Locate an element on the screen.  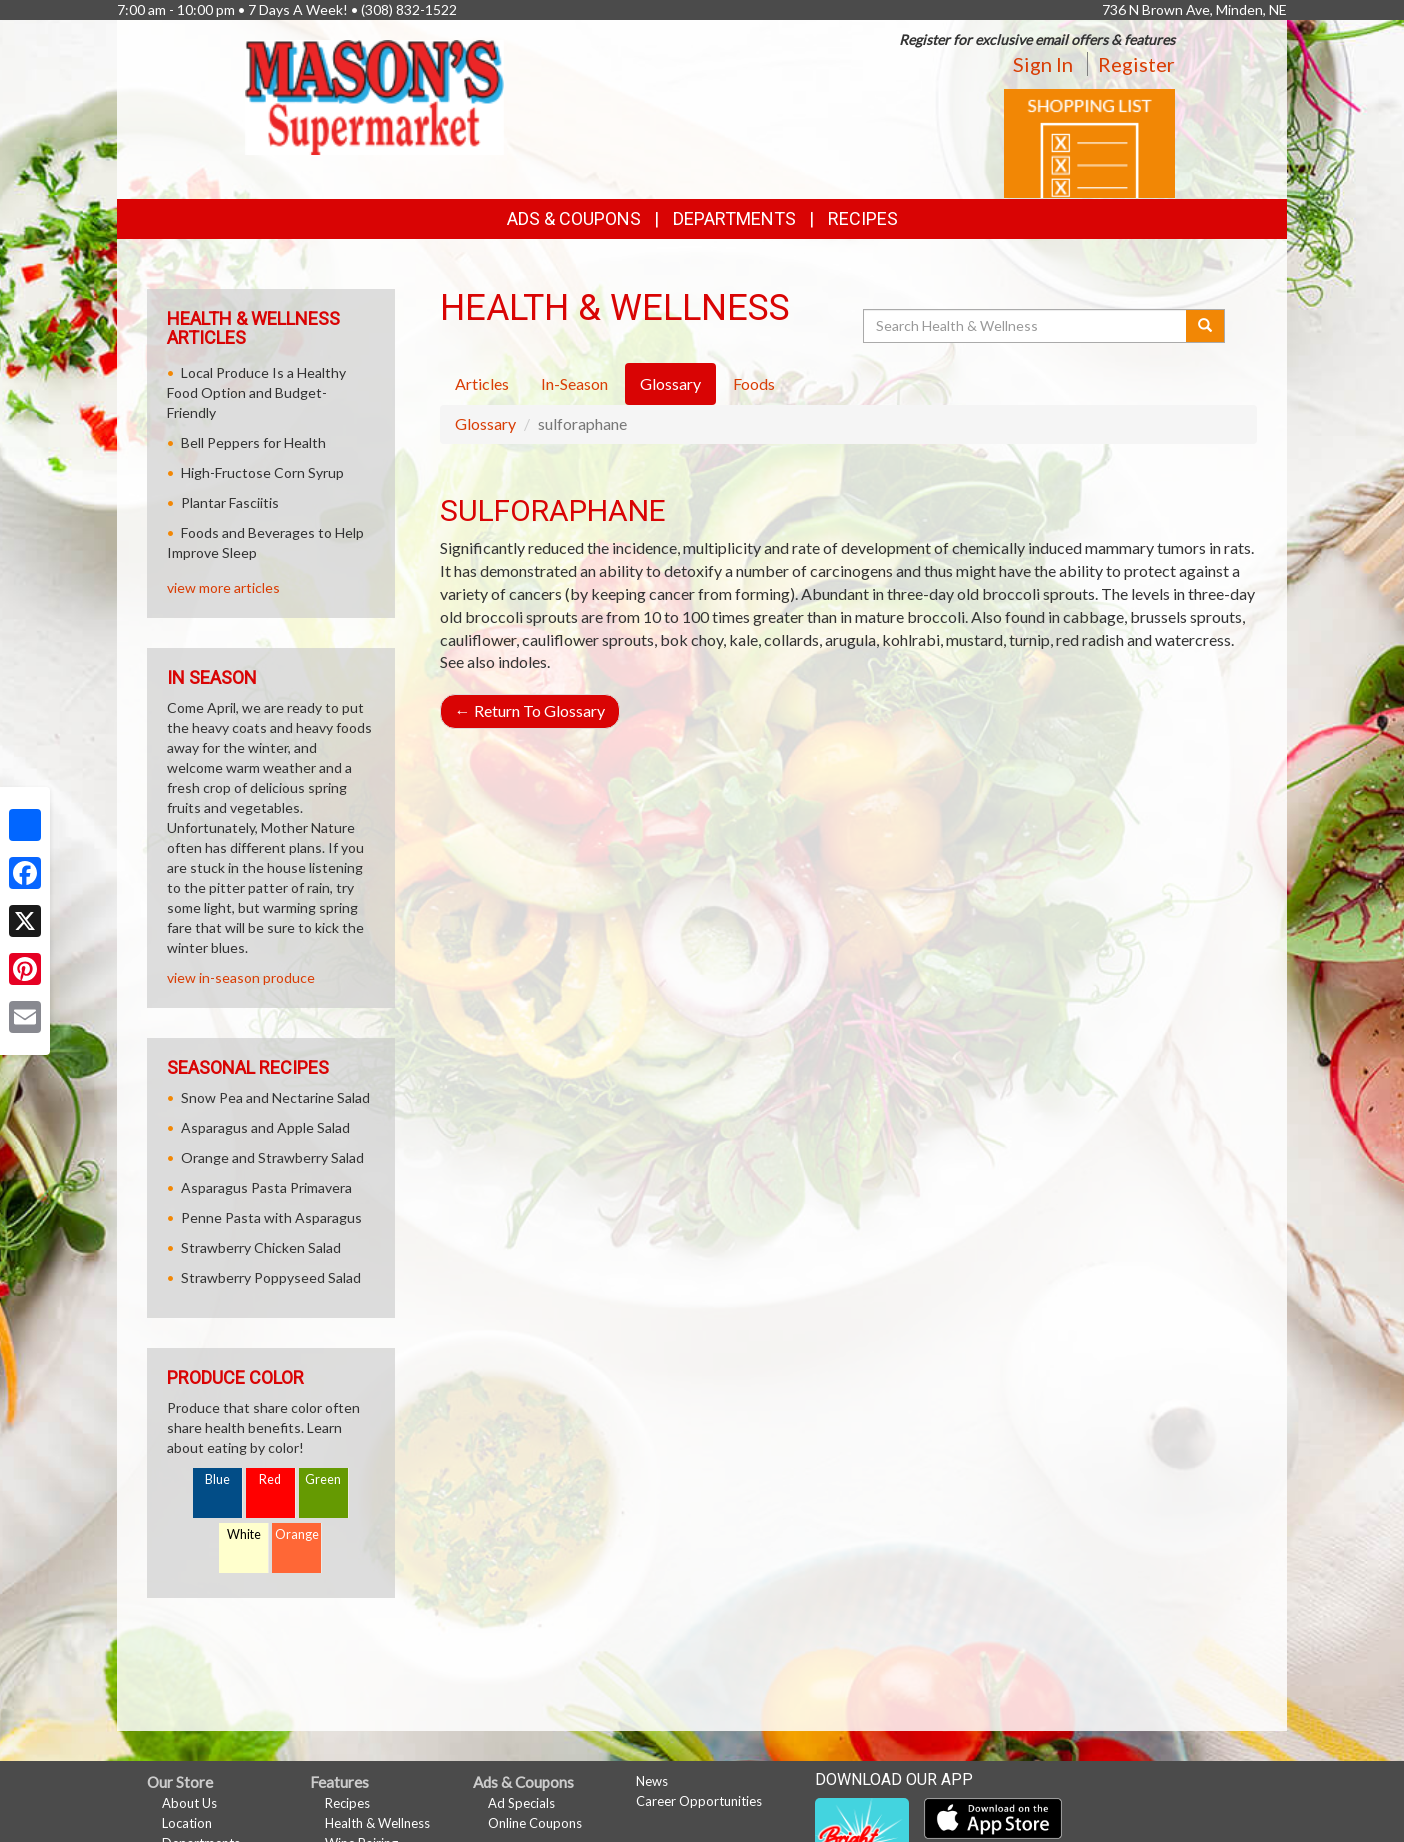
Articles [tab] is located at coordinates (482, 383).